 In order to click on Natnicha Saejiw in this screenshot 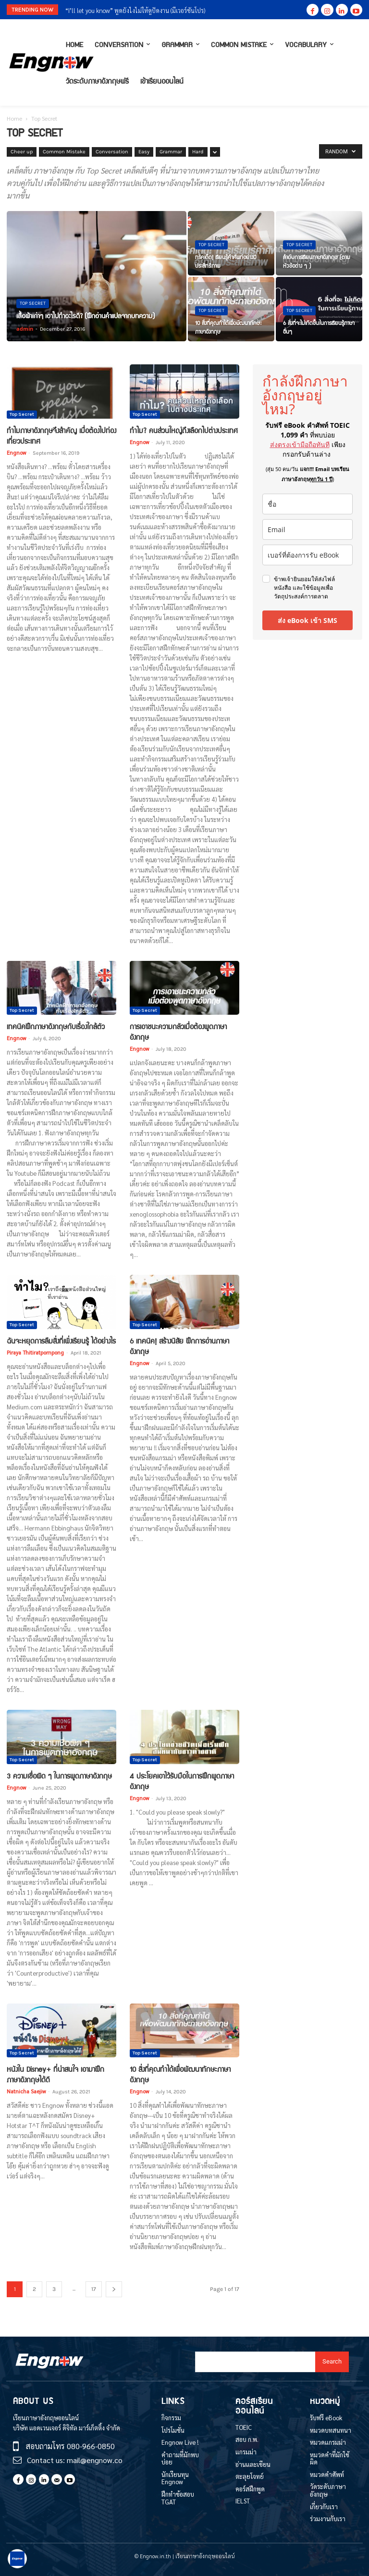, I will do `click(26, 2091)`.